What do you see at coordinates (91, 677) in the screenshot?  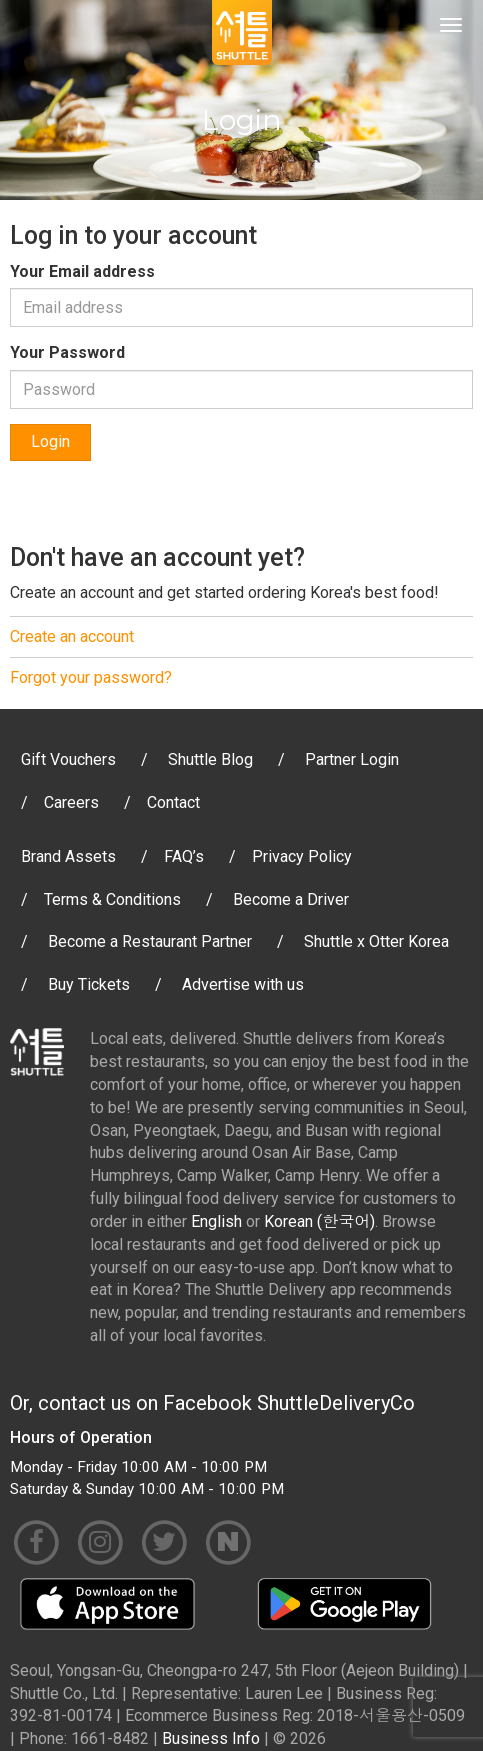 I see `Forgot your password?` at bounding box center [91, 677].